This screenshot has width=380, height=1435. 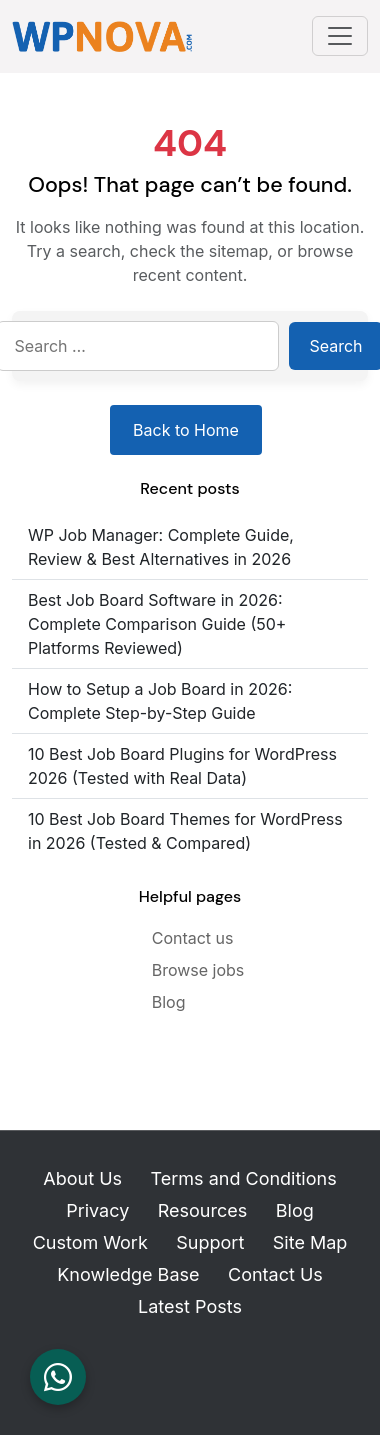 What do you see at coordinates (190, 1306) in the screenshot?
I see `Latest Posts` at bounding box center [190, 1306].